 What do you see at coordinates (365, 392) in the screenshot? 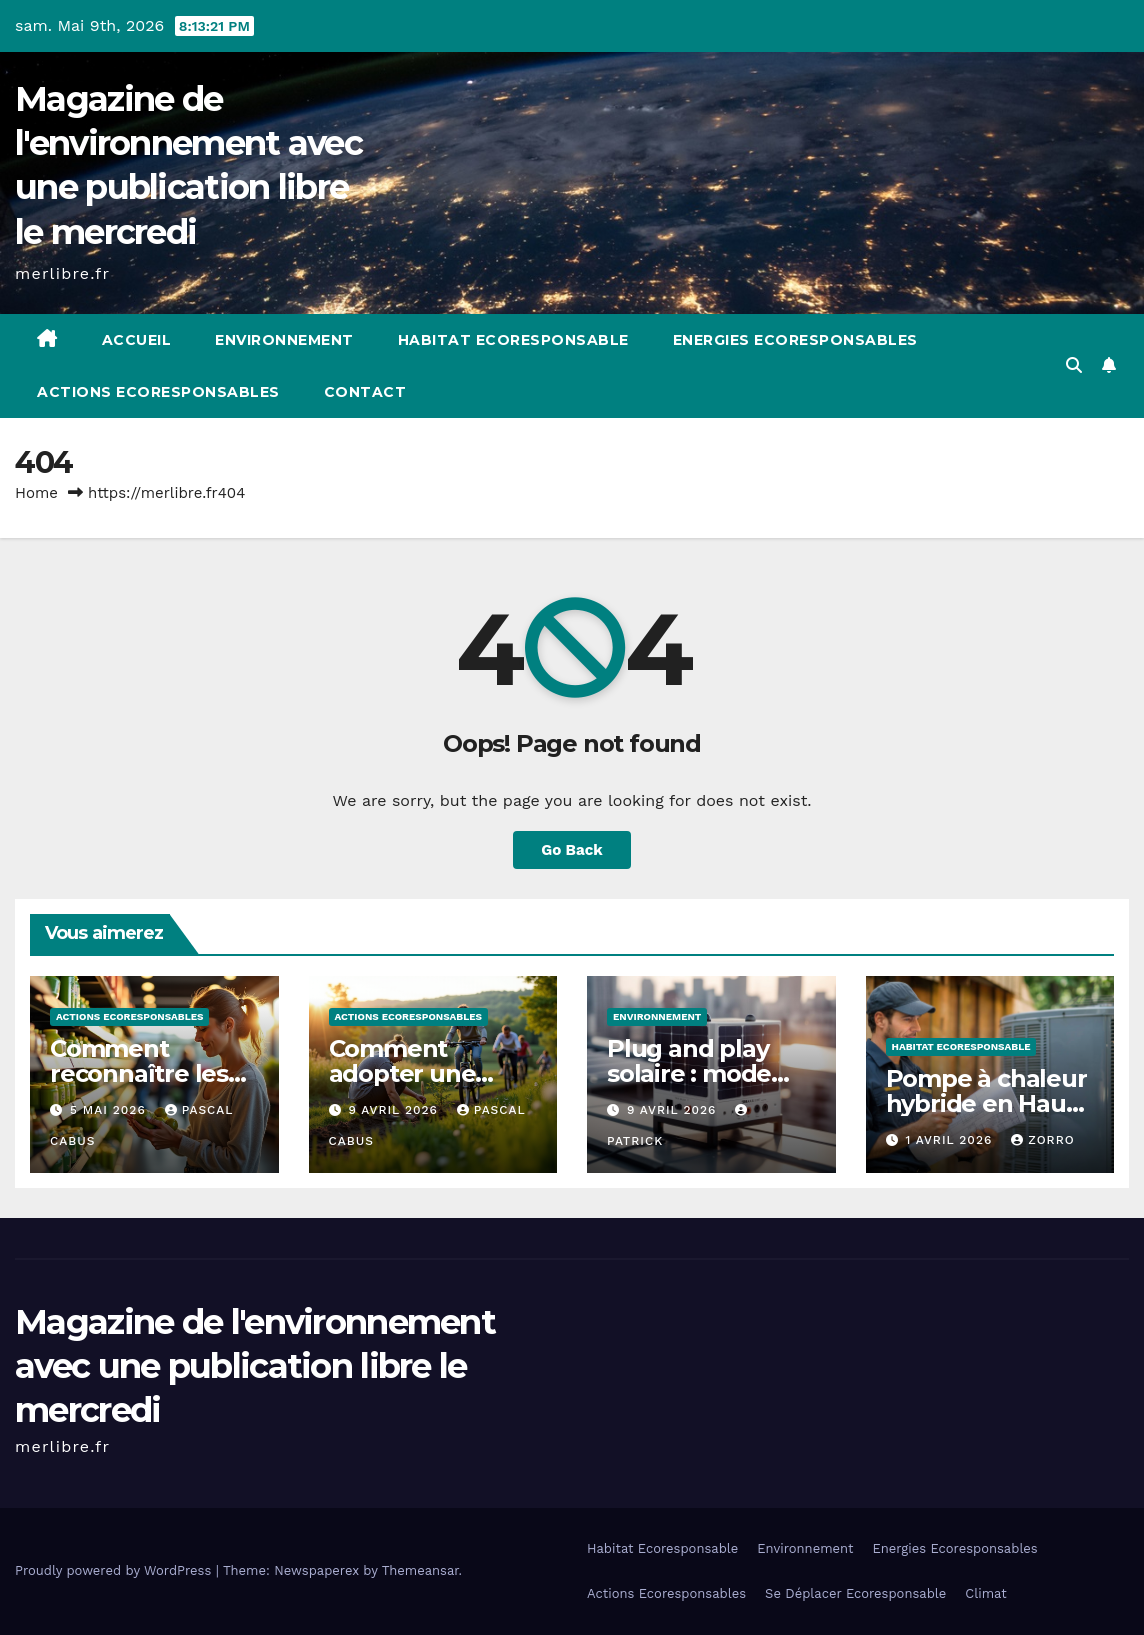
I see `Contact` at bounding box center [365, 392].